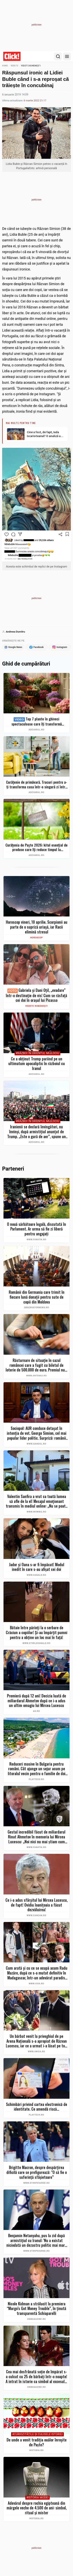  Describe the element at coordinates (36, 2106) in the screenshot. I see `Schimbări privind cartea electronică de identitate. Ce amendă riscă...` at that location.